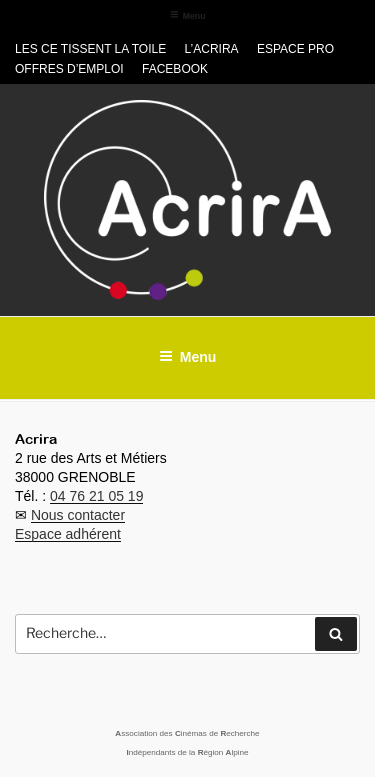 Image resolution: width=375 pixels, height=777 pixels. What do you see at coordinates (96, 496) in the screenshot?
I see `04 76 21 05 19` at bounding box center [96, 496].